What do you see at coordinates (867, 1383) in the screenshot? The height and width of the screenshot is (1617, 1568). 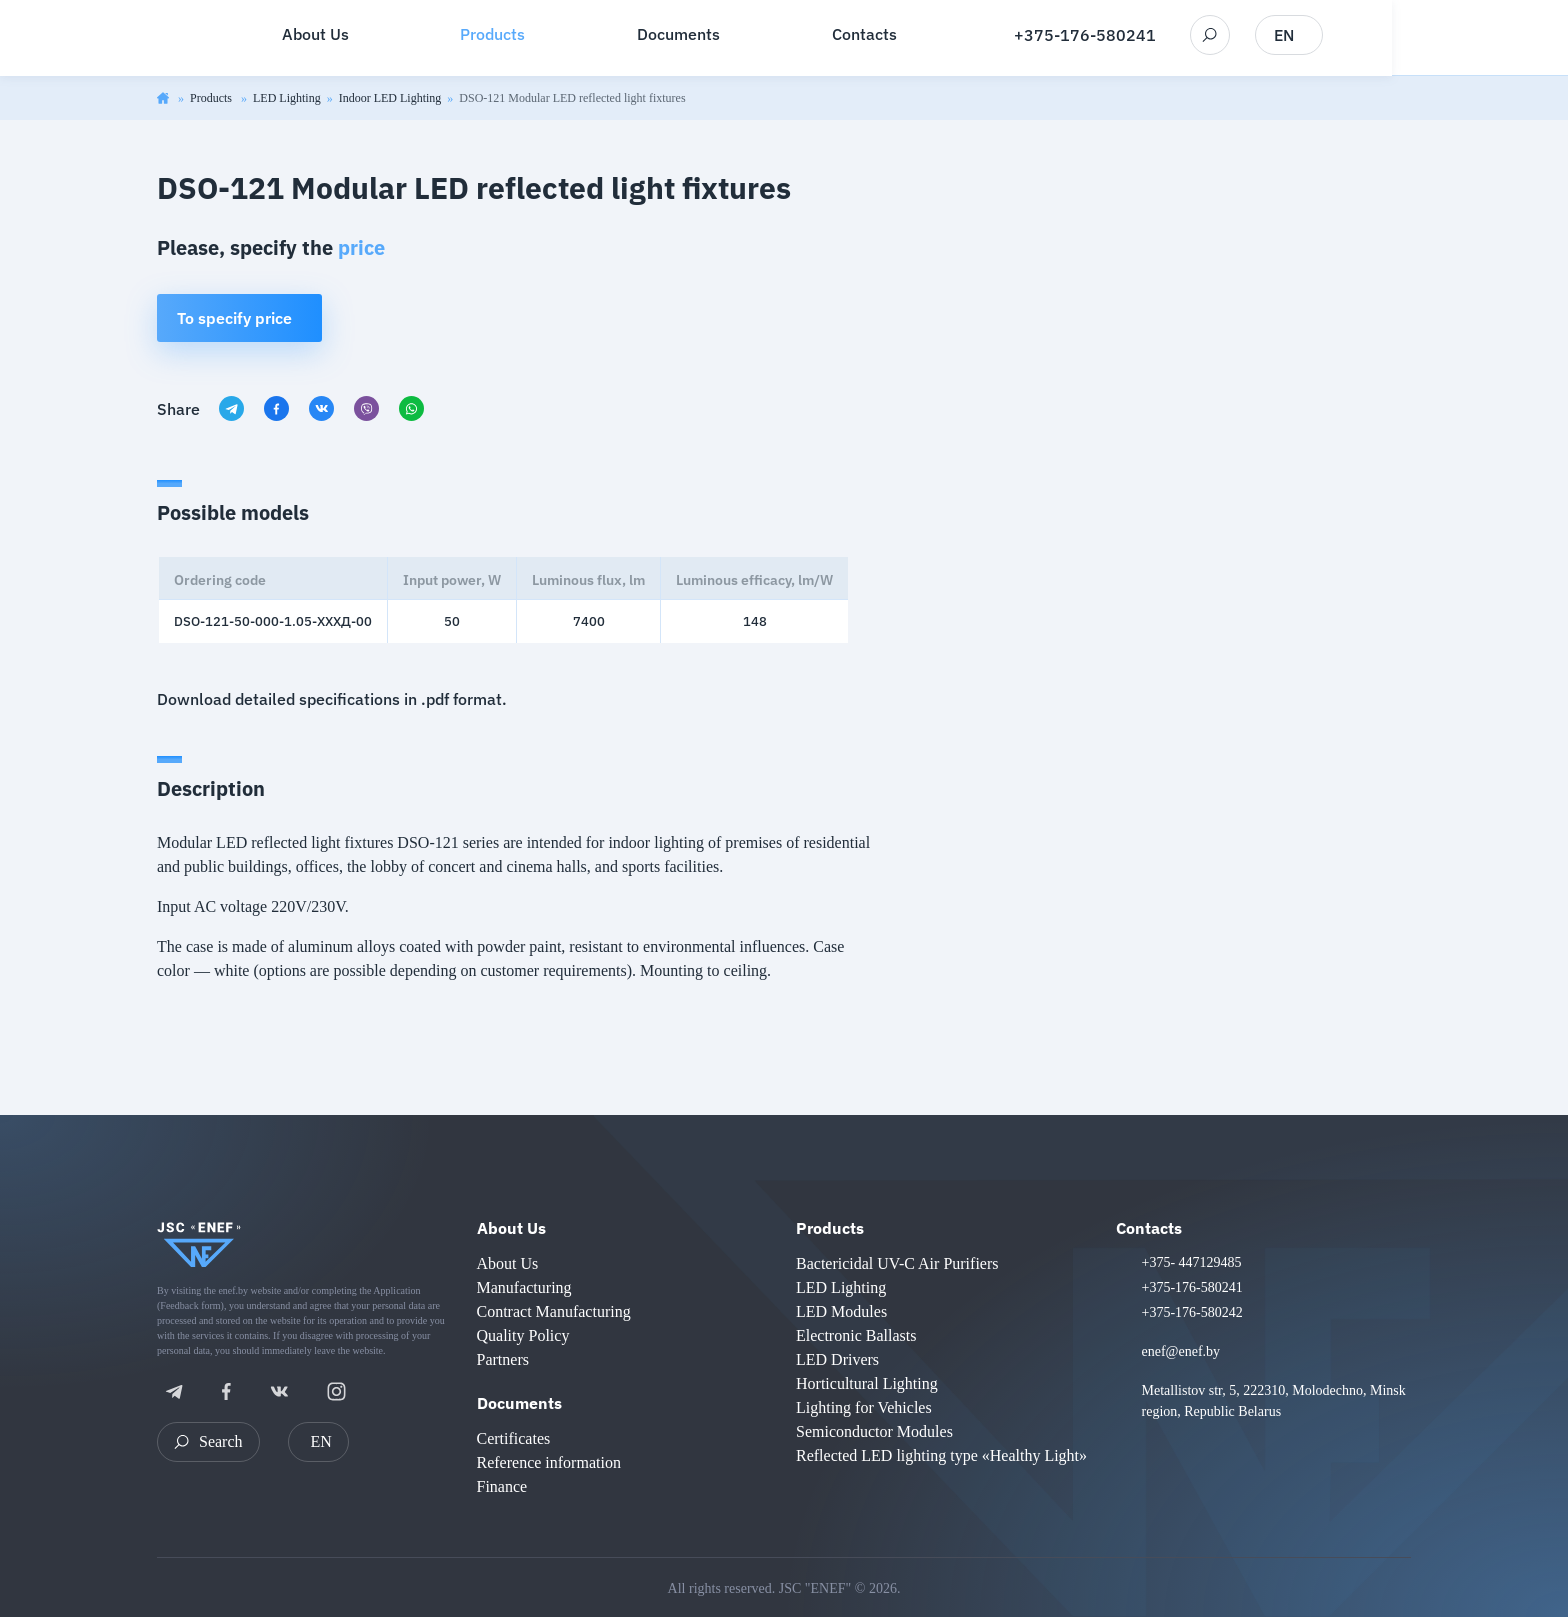 I see `Horticultural Lighting` at bounding box center [867, 1383].